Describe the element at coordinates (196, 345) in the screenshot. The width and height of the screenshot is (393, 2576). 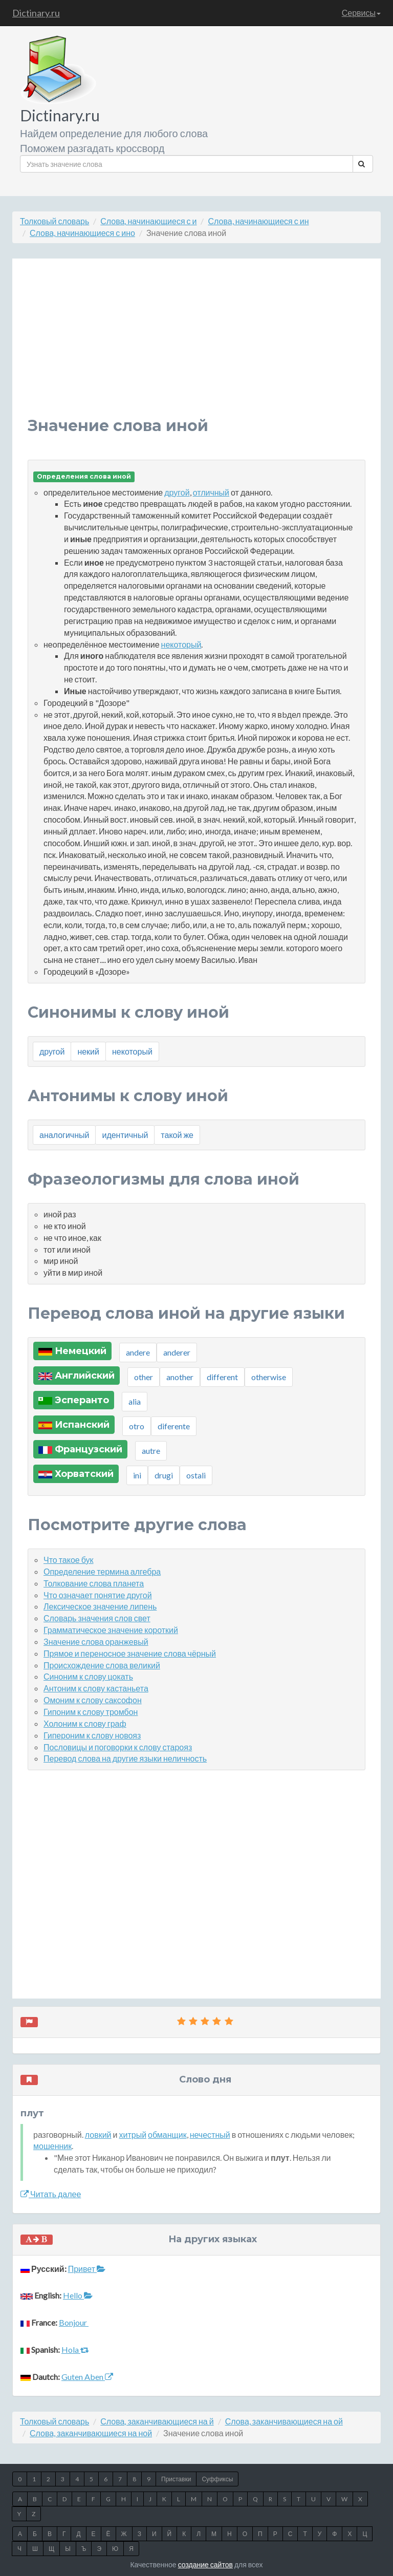
I see `[Advertisement]` at that location.